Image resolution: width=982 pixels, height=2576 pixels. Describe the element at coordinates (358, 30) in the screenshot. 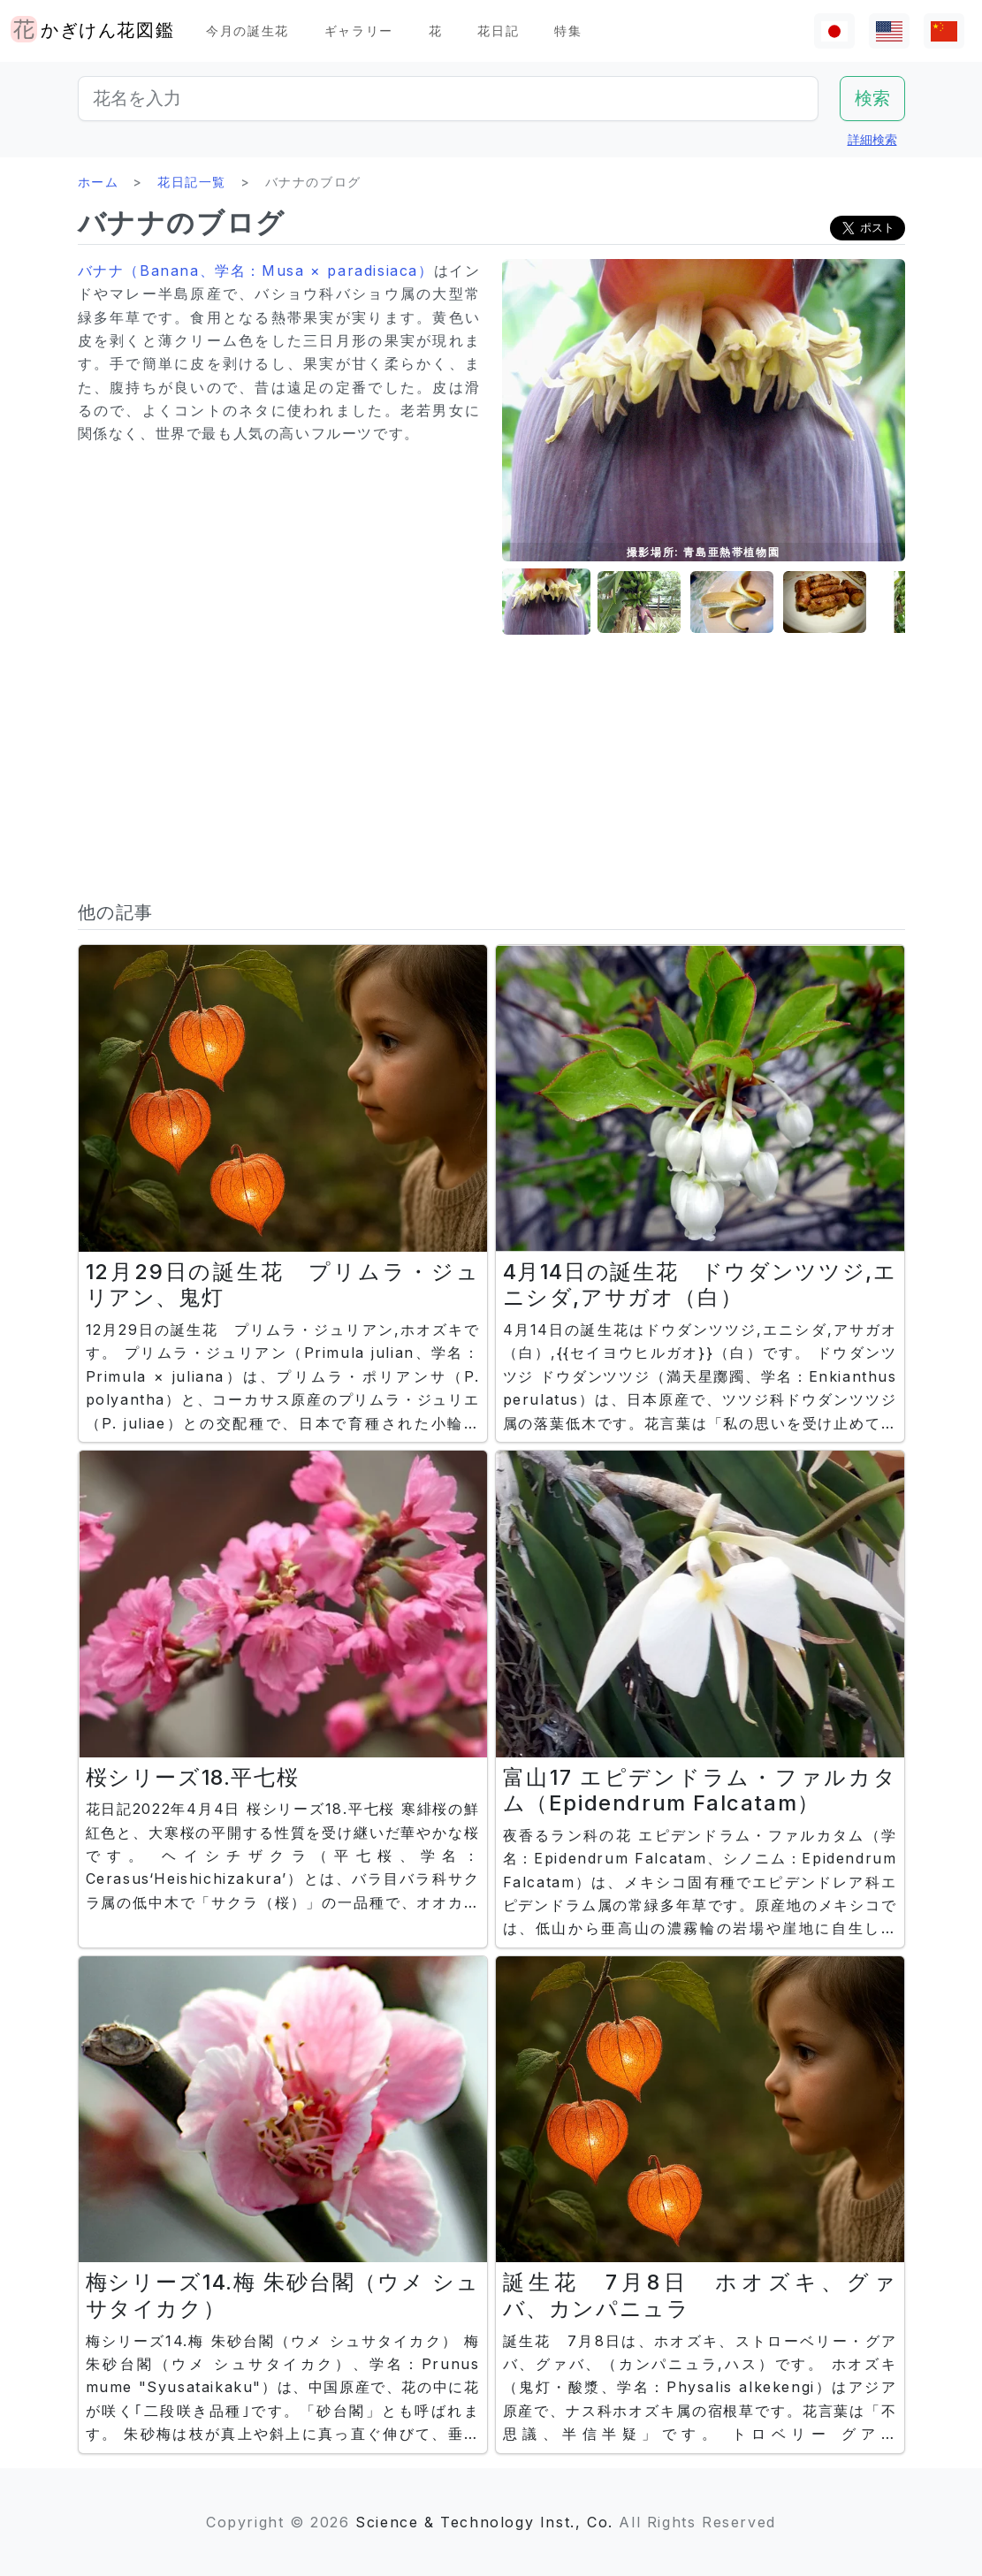

I see `ギャラリー` at that location.